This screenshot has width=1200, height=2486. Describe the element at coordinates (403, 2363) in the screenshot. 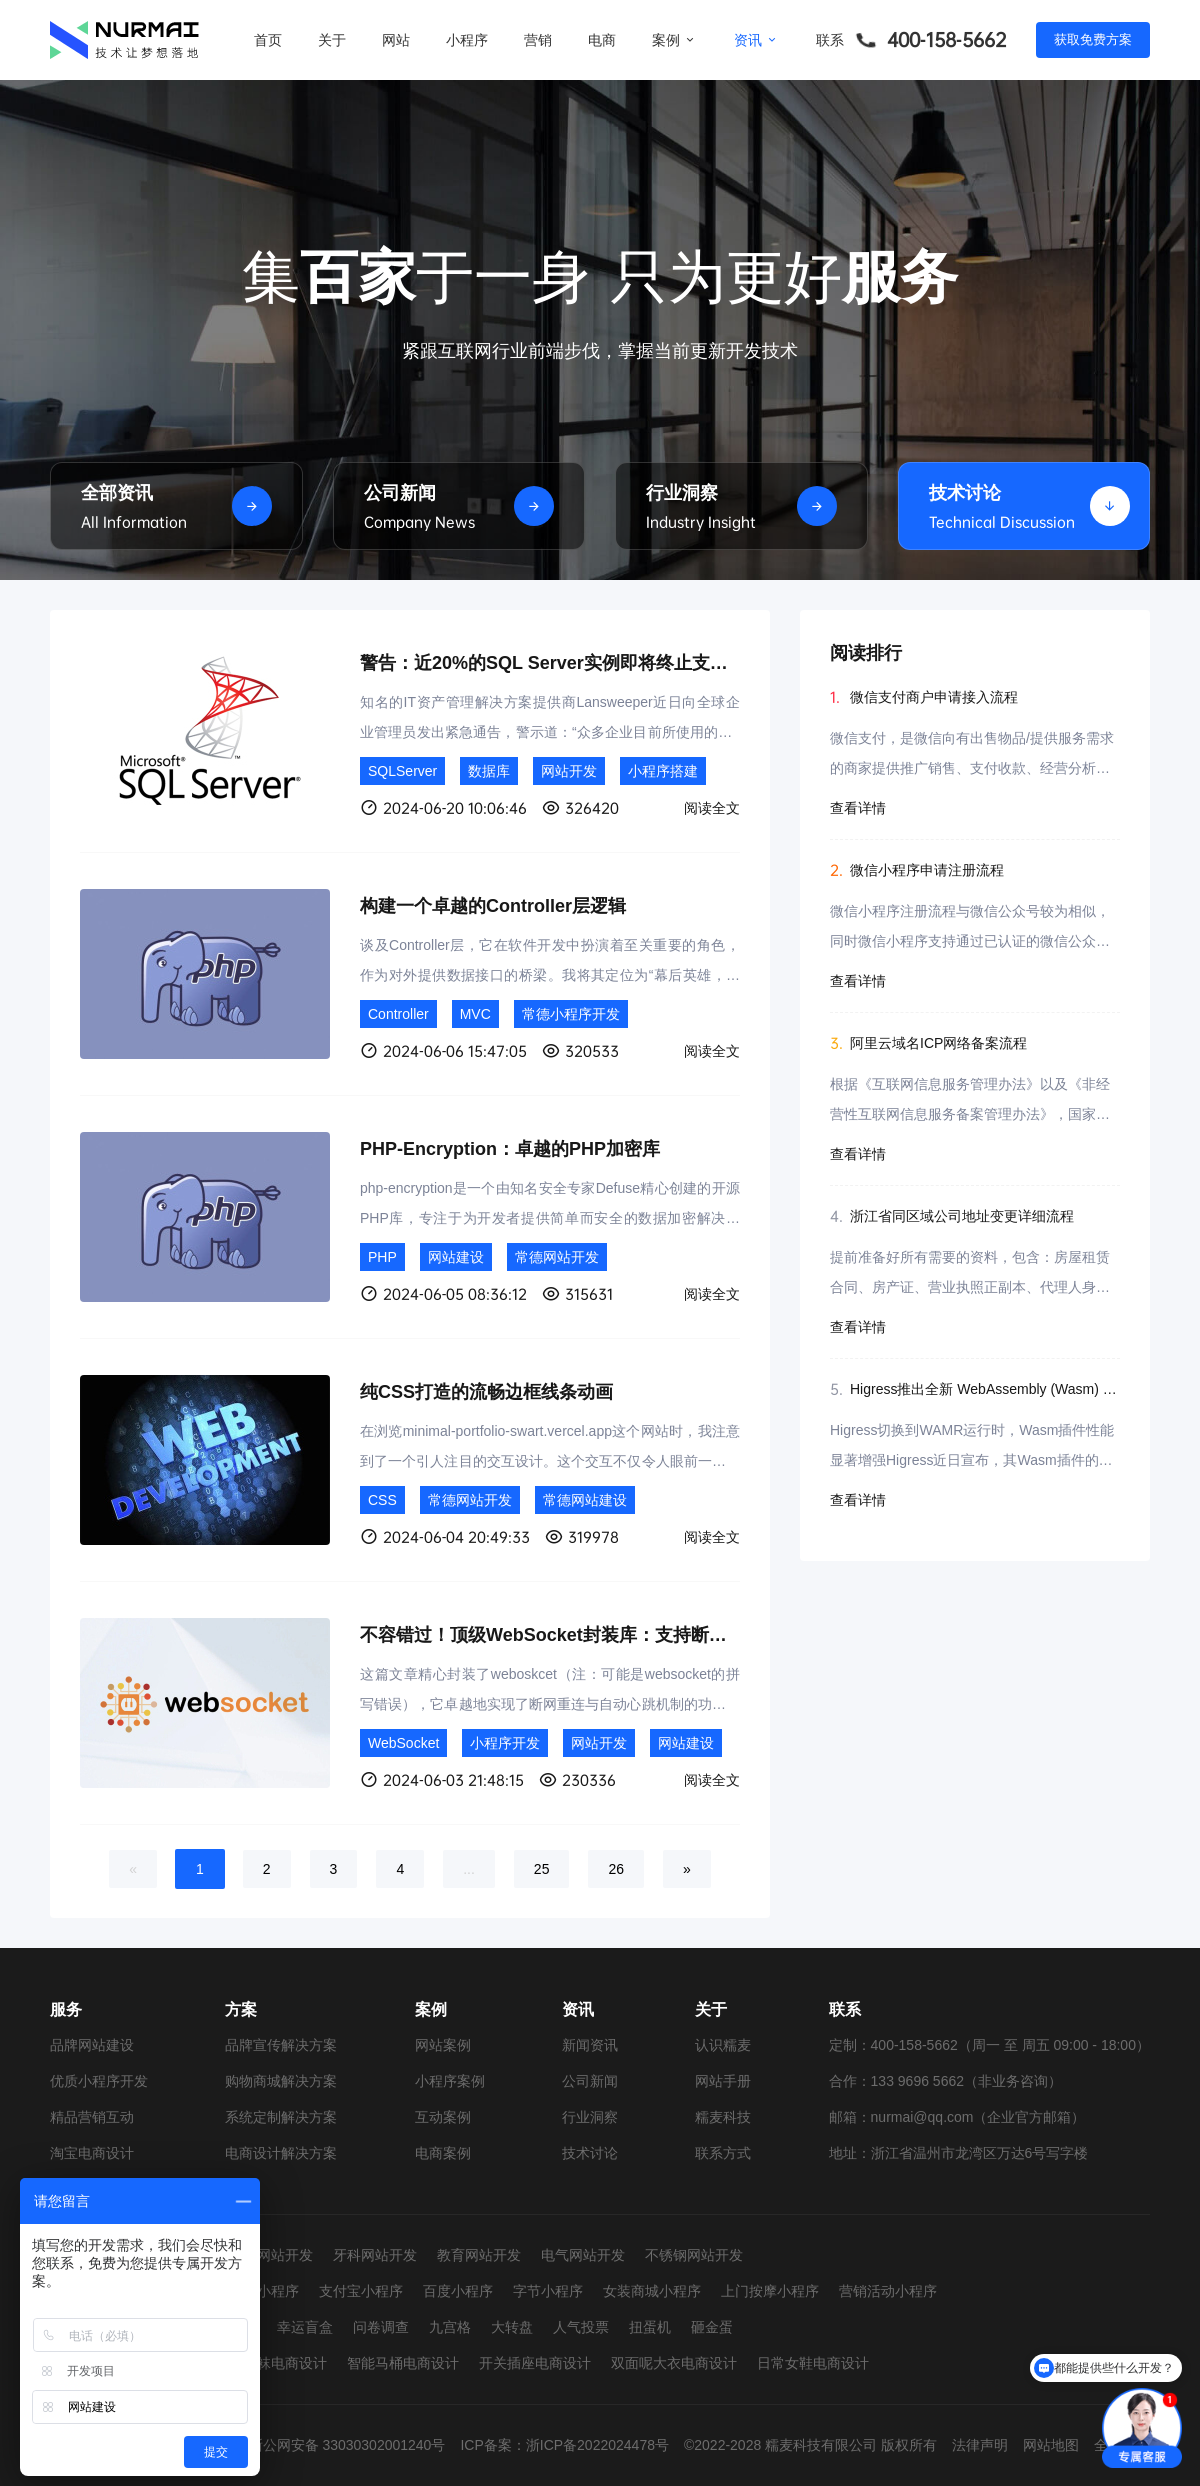

I see `智能马桶电商设计` at that location.